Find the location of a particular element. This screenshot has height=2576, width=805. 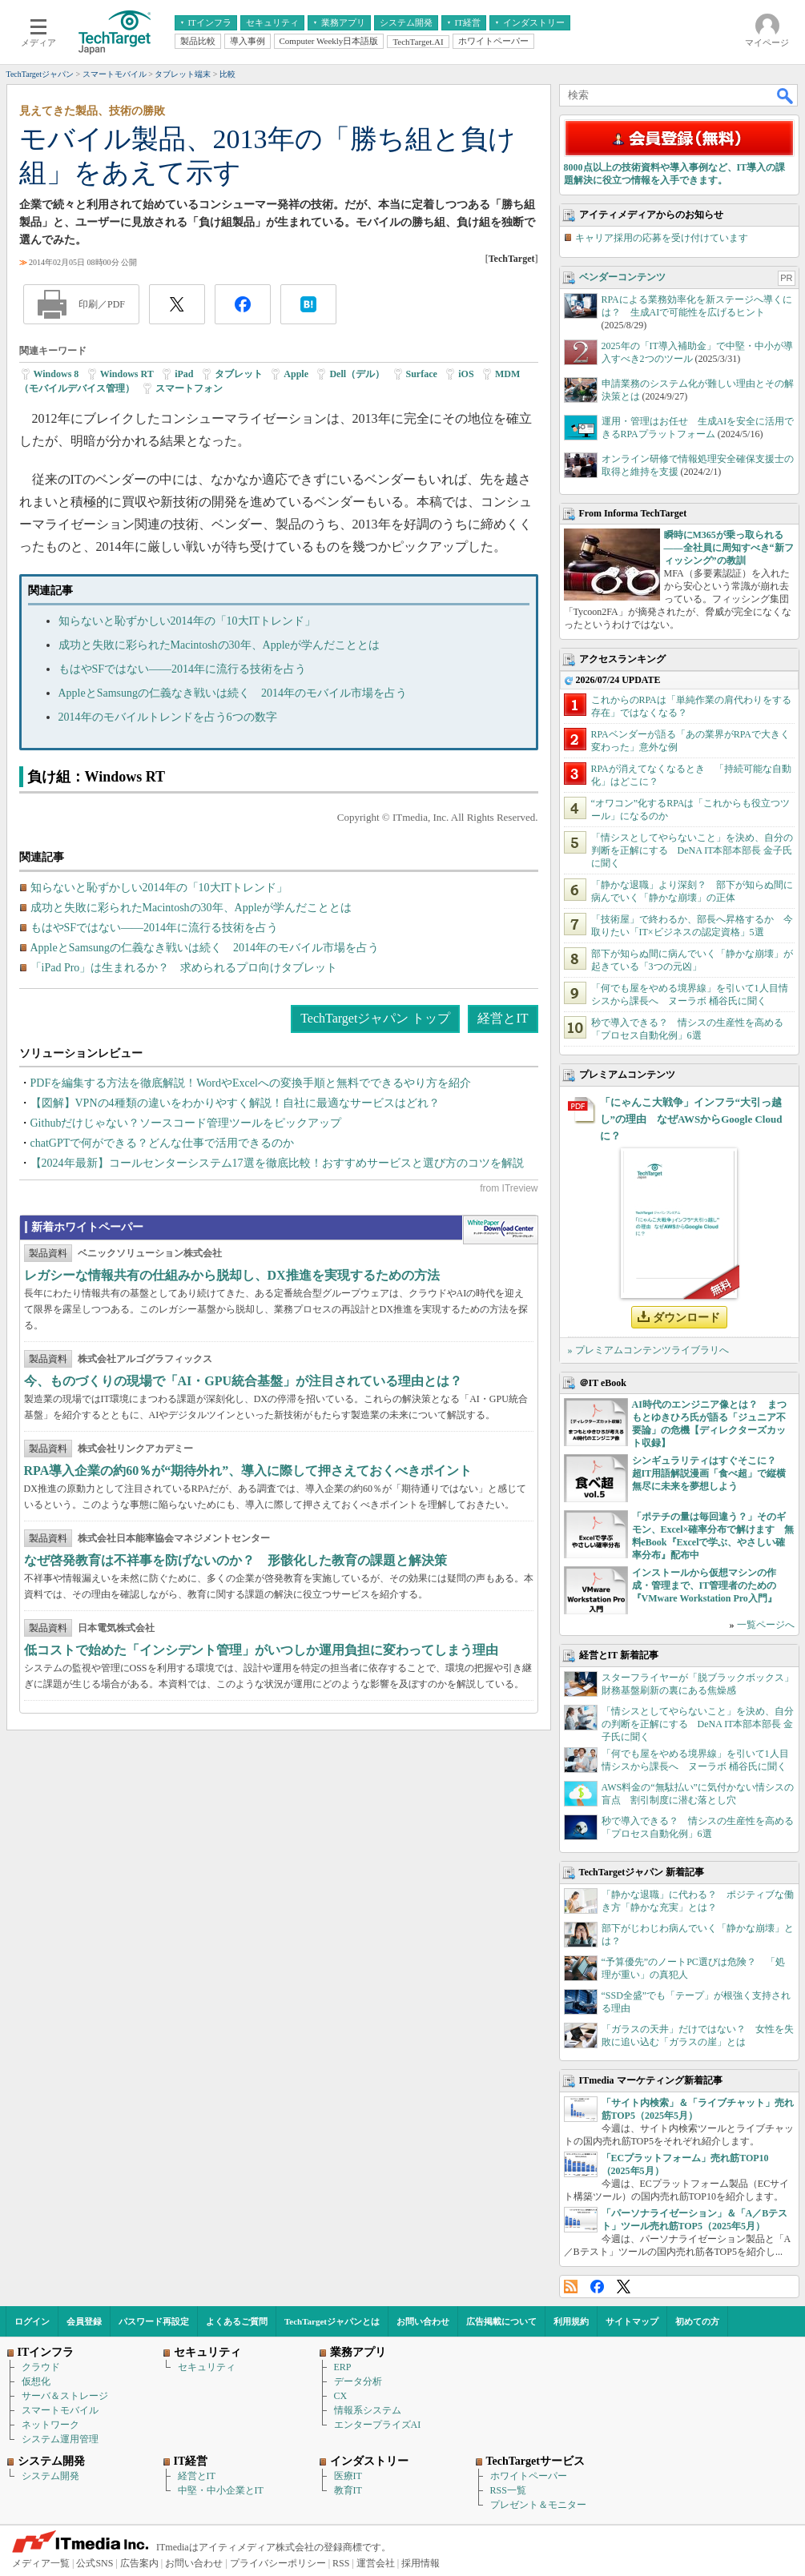

RSS is located at coordinates (571, 2286).